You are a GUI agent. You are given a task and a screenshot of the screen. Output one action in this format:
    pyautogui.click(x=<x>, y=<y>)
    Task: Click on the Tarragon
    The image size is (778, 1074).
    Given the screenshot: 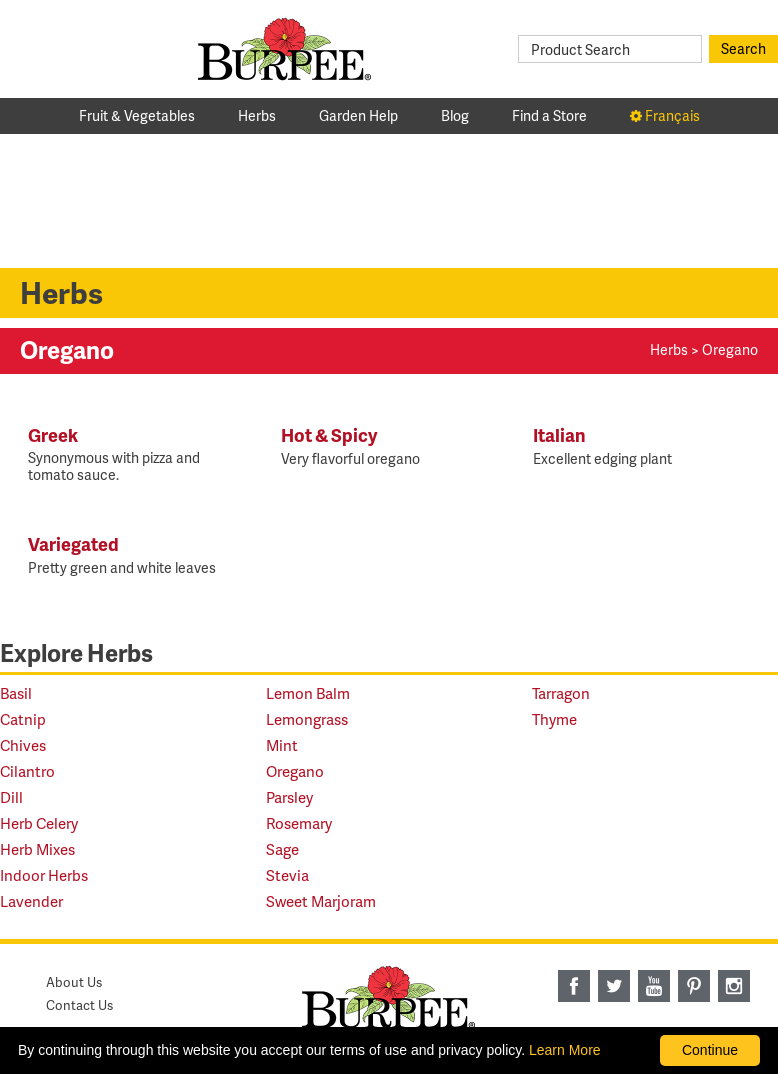 What is the action you would take?
    pyautogui.click(x=561, y=693)
    